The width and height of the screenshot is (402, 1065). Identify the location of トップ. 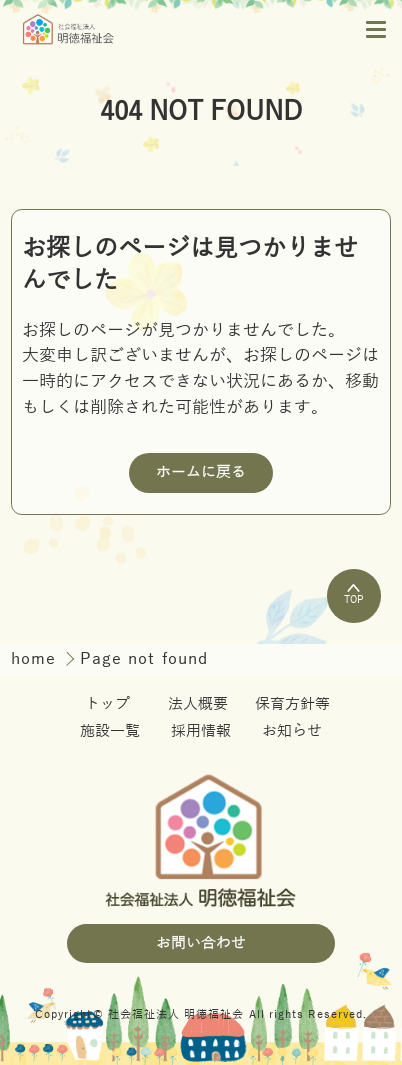
(107, 704).